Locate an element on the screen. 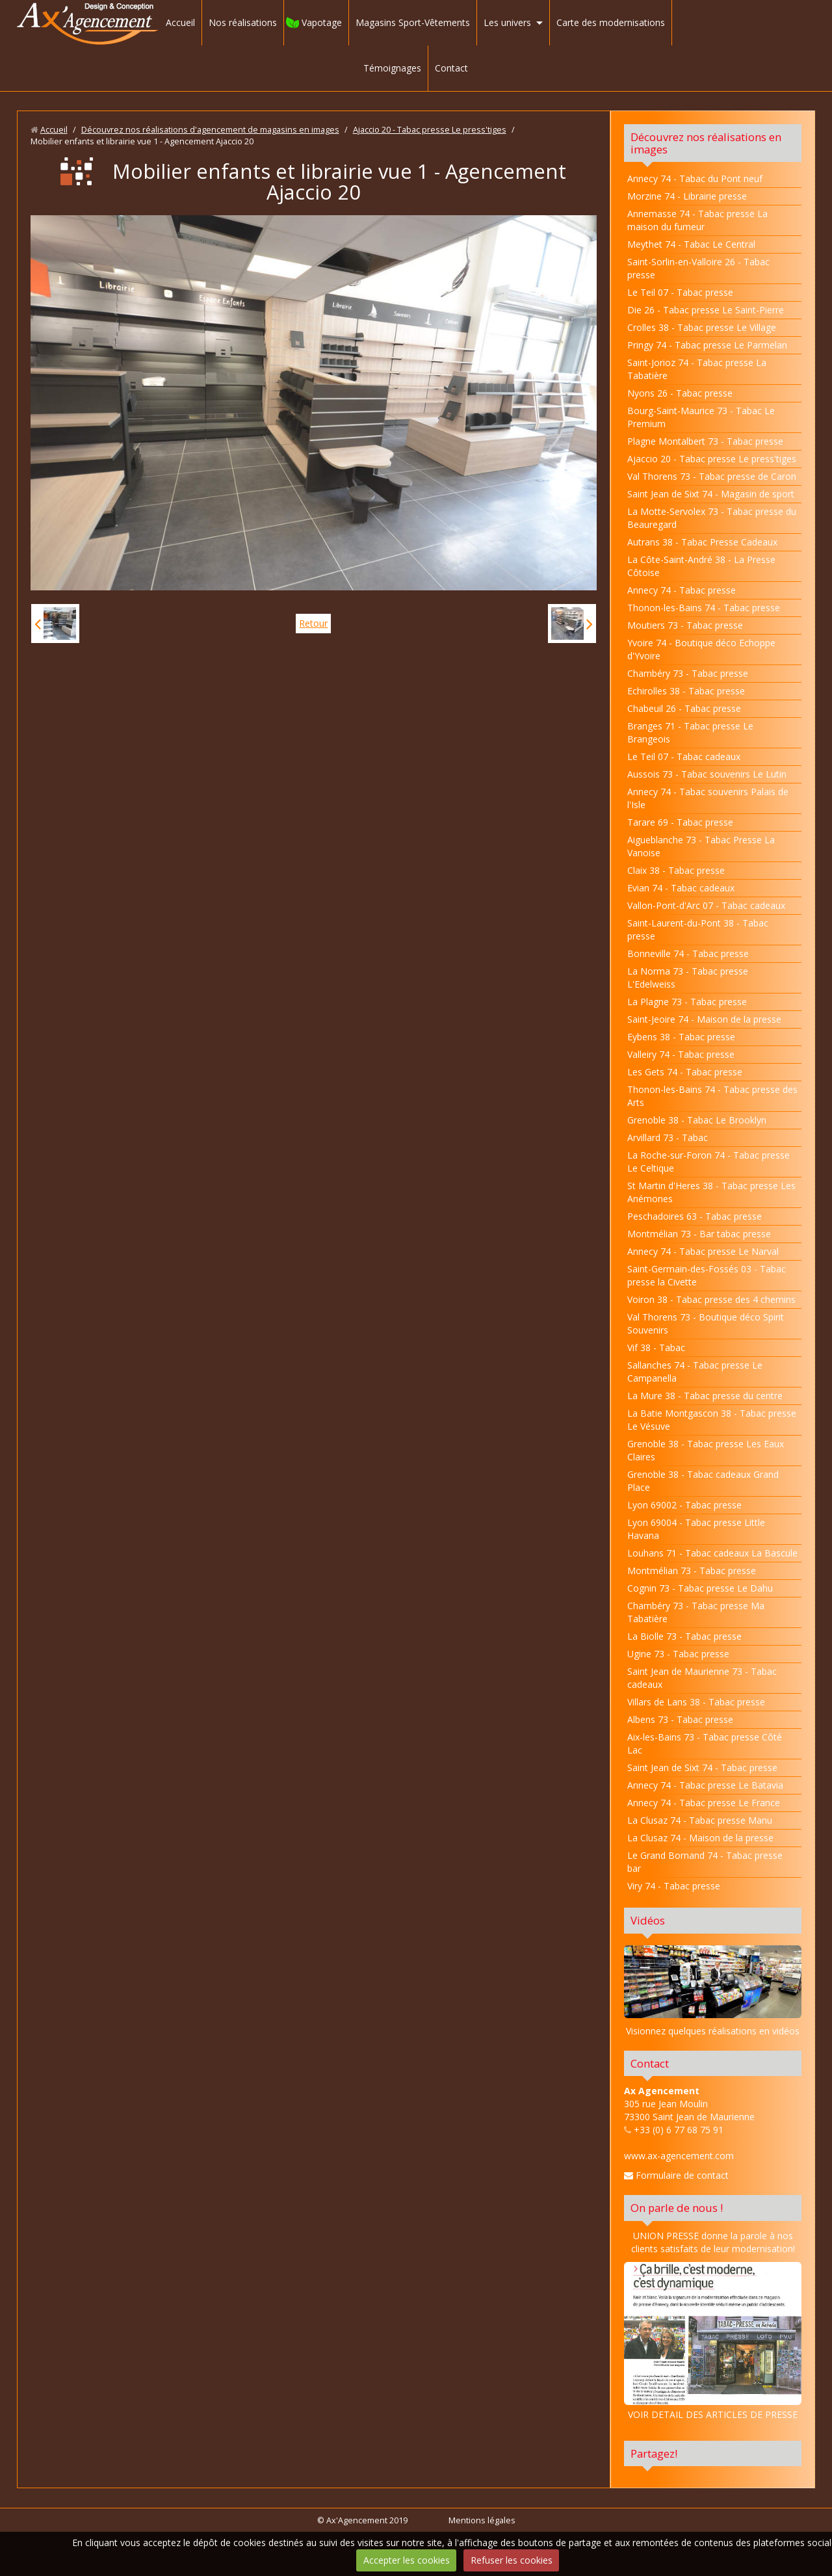  Branges 71 - Tabac presse Le Brangeois is located at coordinates (690, 732).